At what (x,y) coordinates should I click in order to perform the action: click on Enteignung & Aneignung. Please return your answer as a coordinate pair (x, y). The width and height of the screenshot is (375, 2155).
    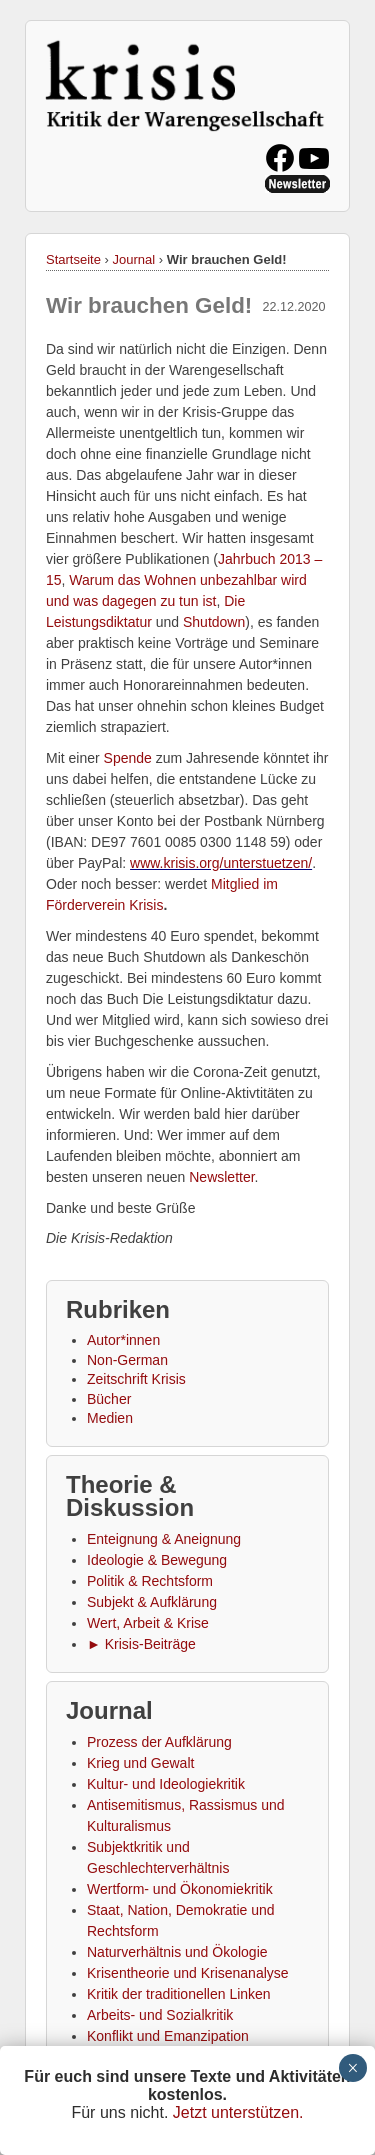
    Looking at the image, I should click on (164, 1539).